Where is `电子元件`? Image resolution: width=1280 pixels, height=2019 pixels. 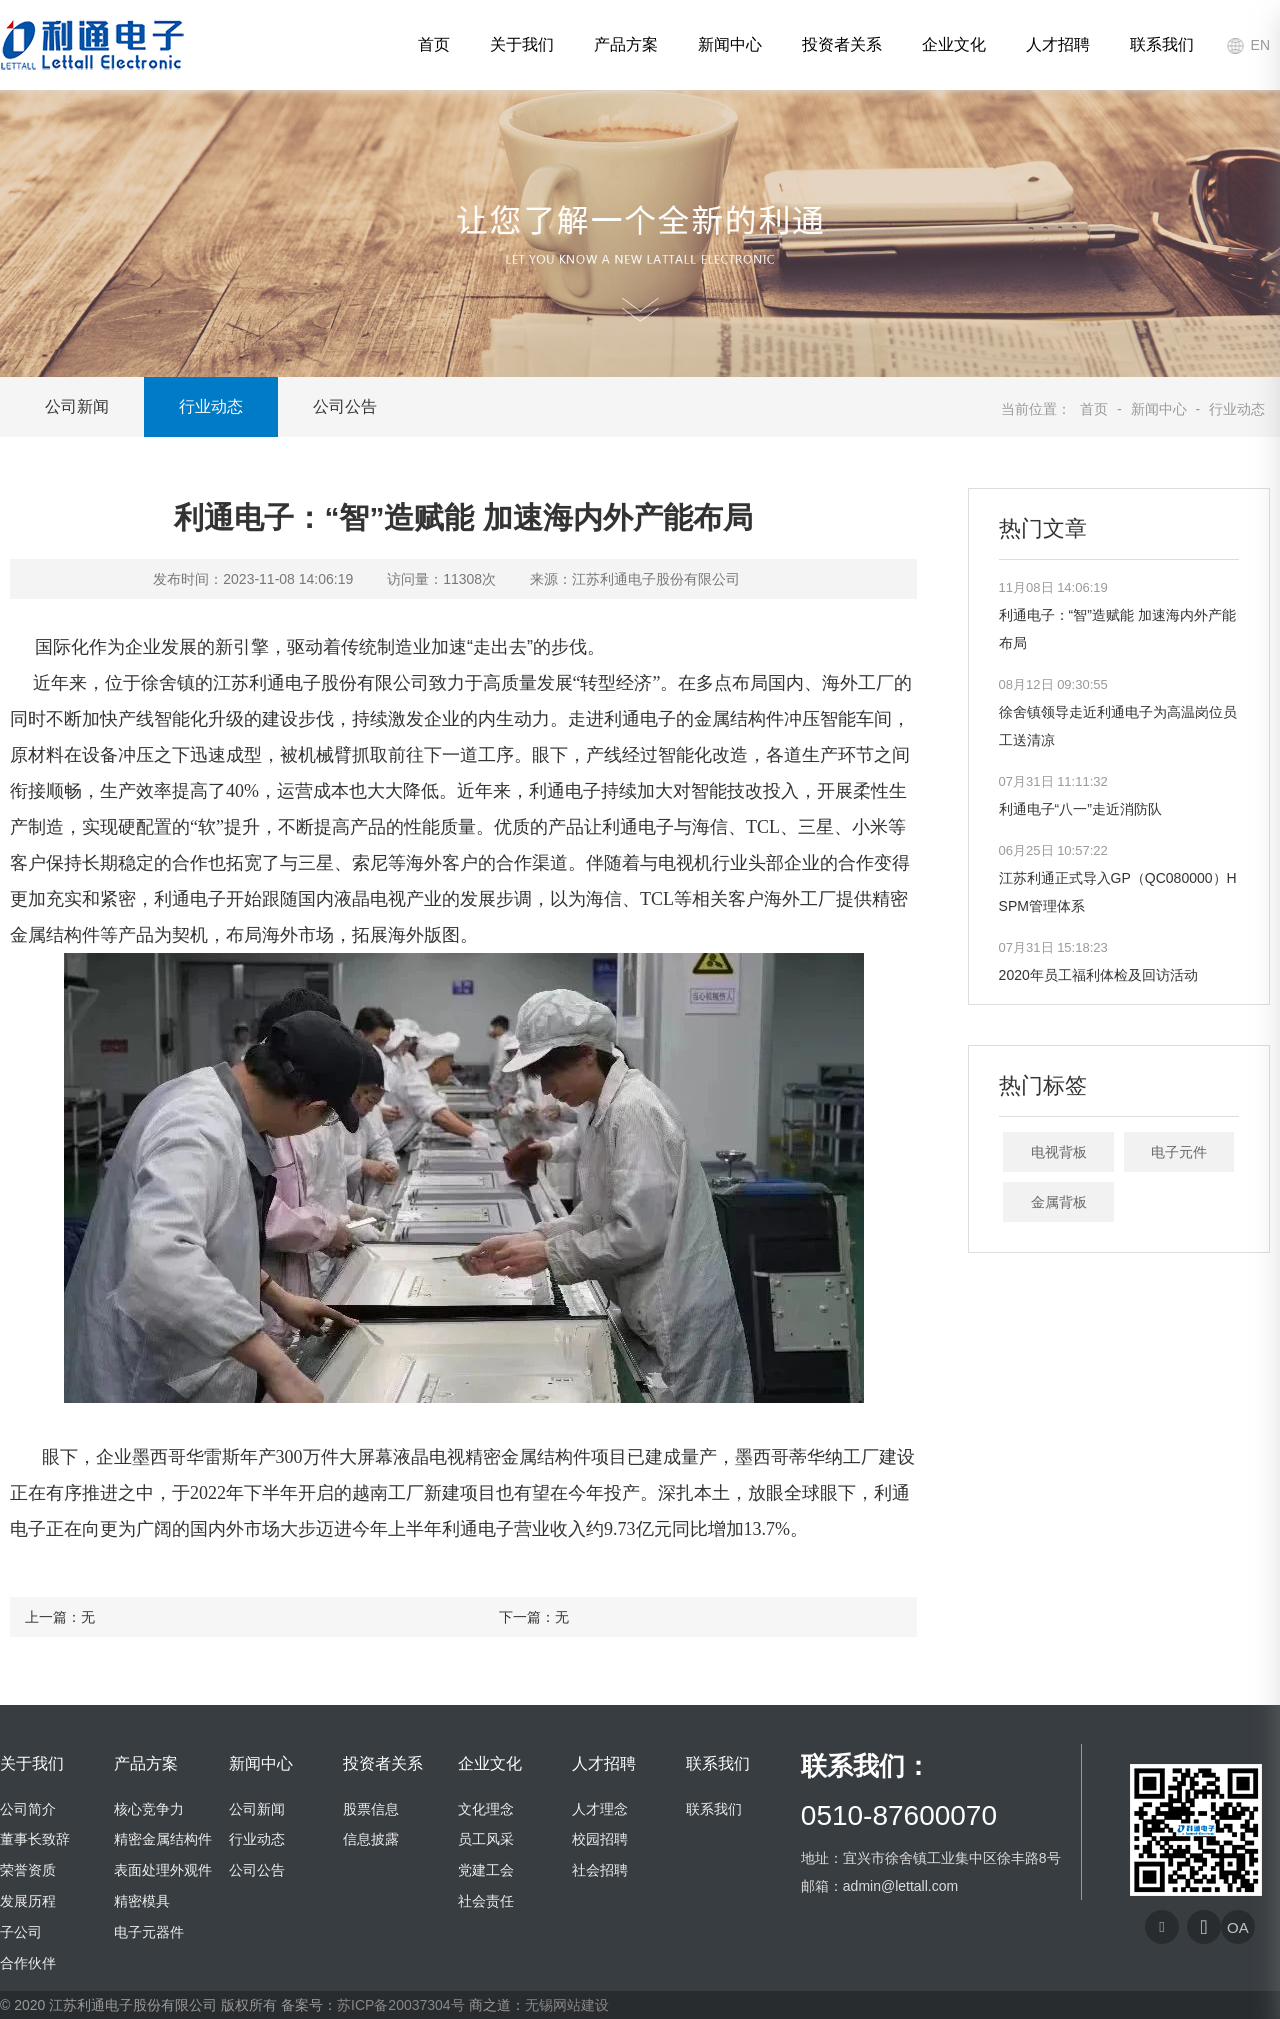
电子元件 is located at coordinates (1179, 1152).